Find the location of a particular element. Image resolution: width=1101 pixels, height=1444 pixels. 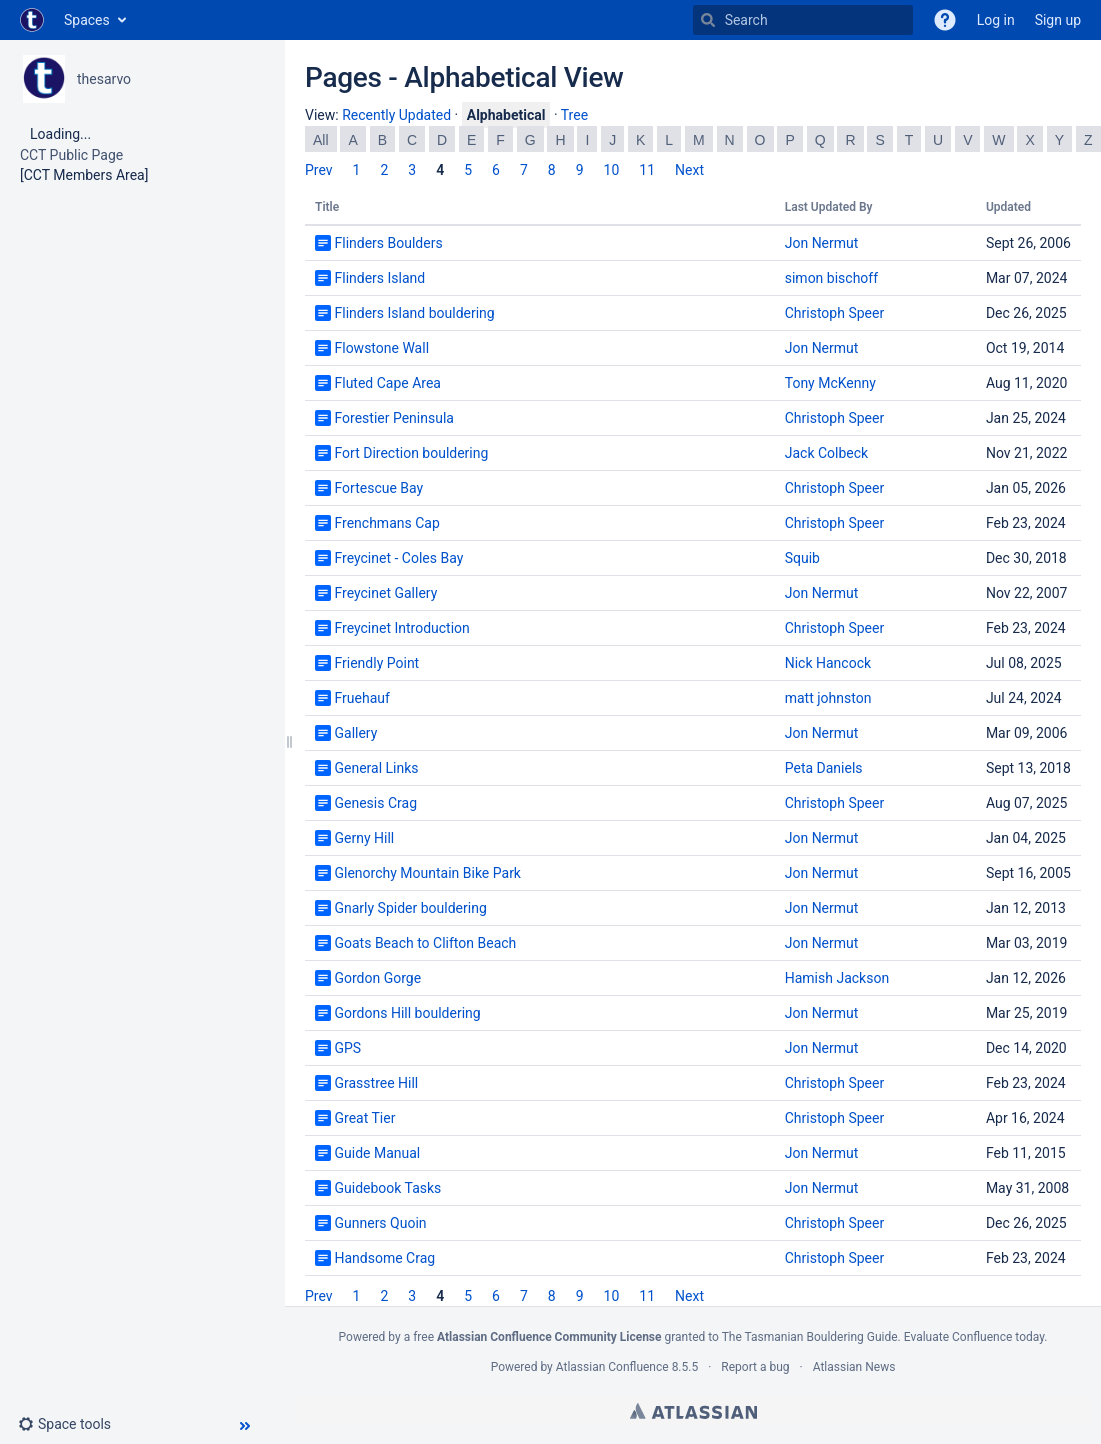

Squib is located at coordinates (802, 558).